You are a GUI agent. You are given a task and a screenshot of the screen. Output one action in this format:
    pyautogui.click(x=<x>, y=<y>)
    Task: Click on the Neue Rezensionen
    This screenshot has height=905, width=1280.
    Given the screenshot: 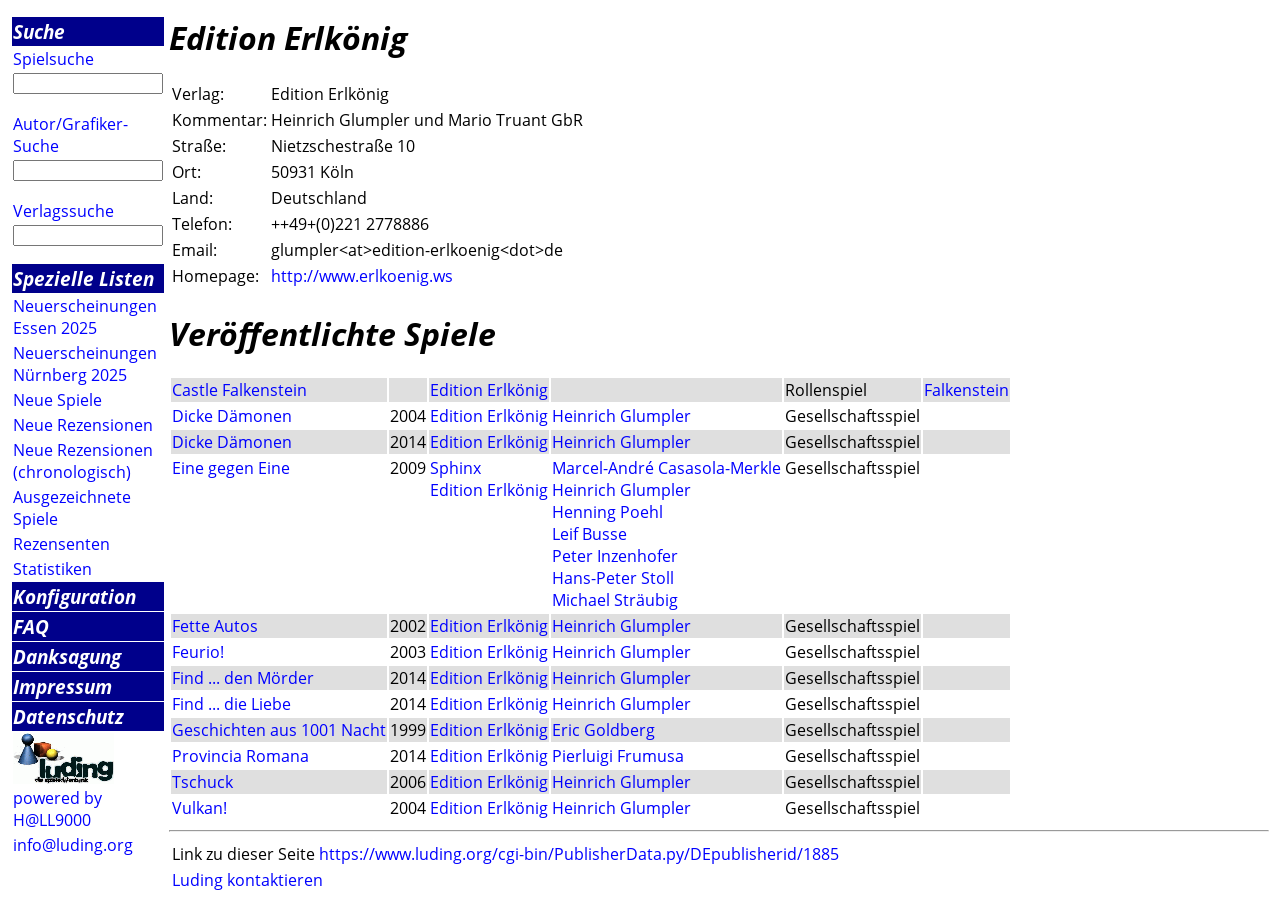 What is the action you would take?
    pyautogui.click(x=83, y=425)
    